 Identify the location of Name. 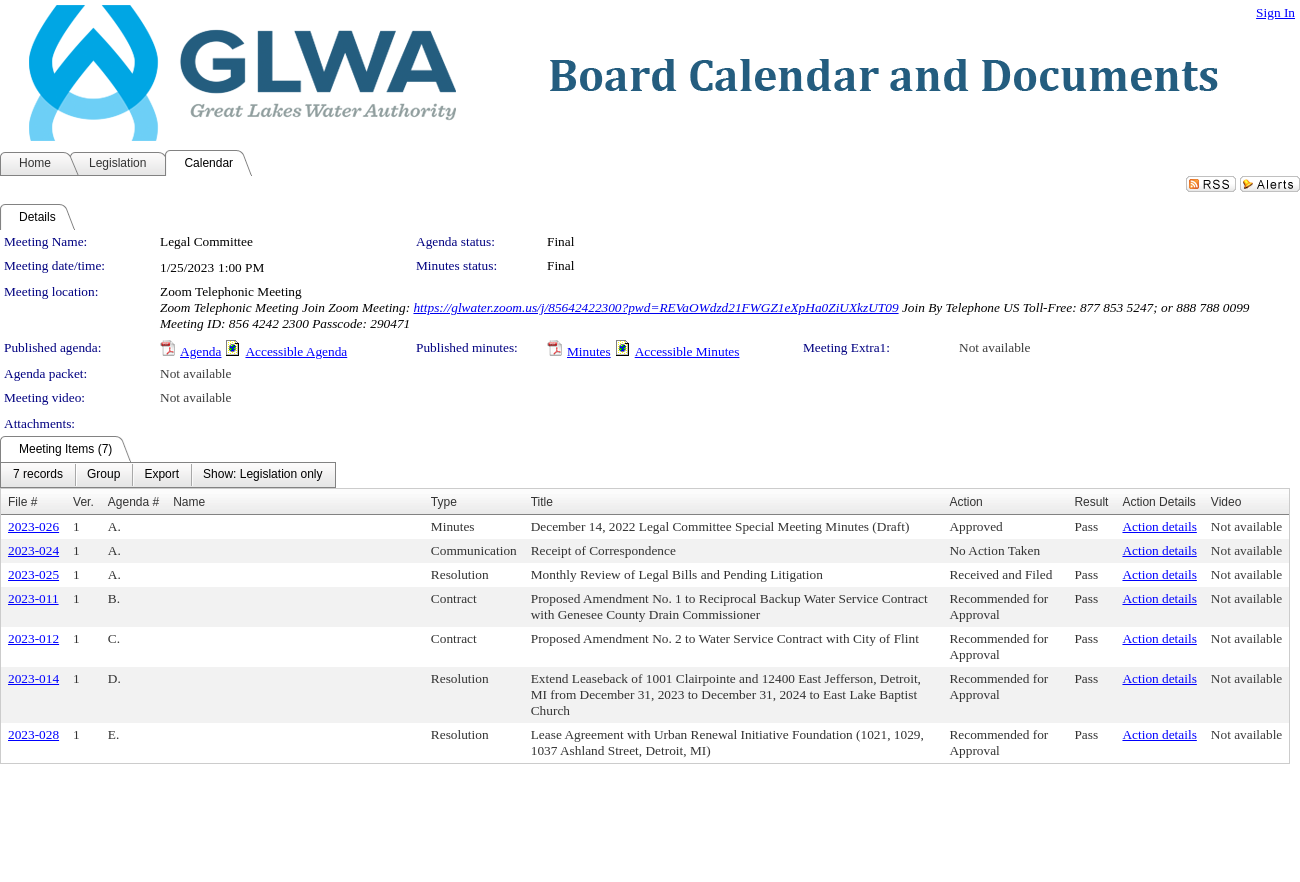
(189, 502).